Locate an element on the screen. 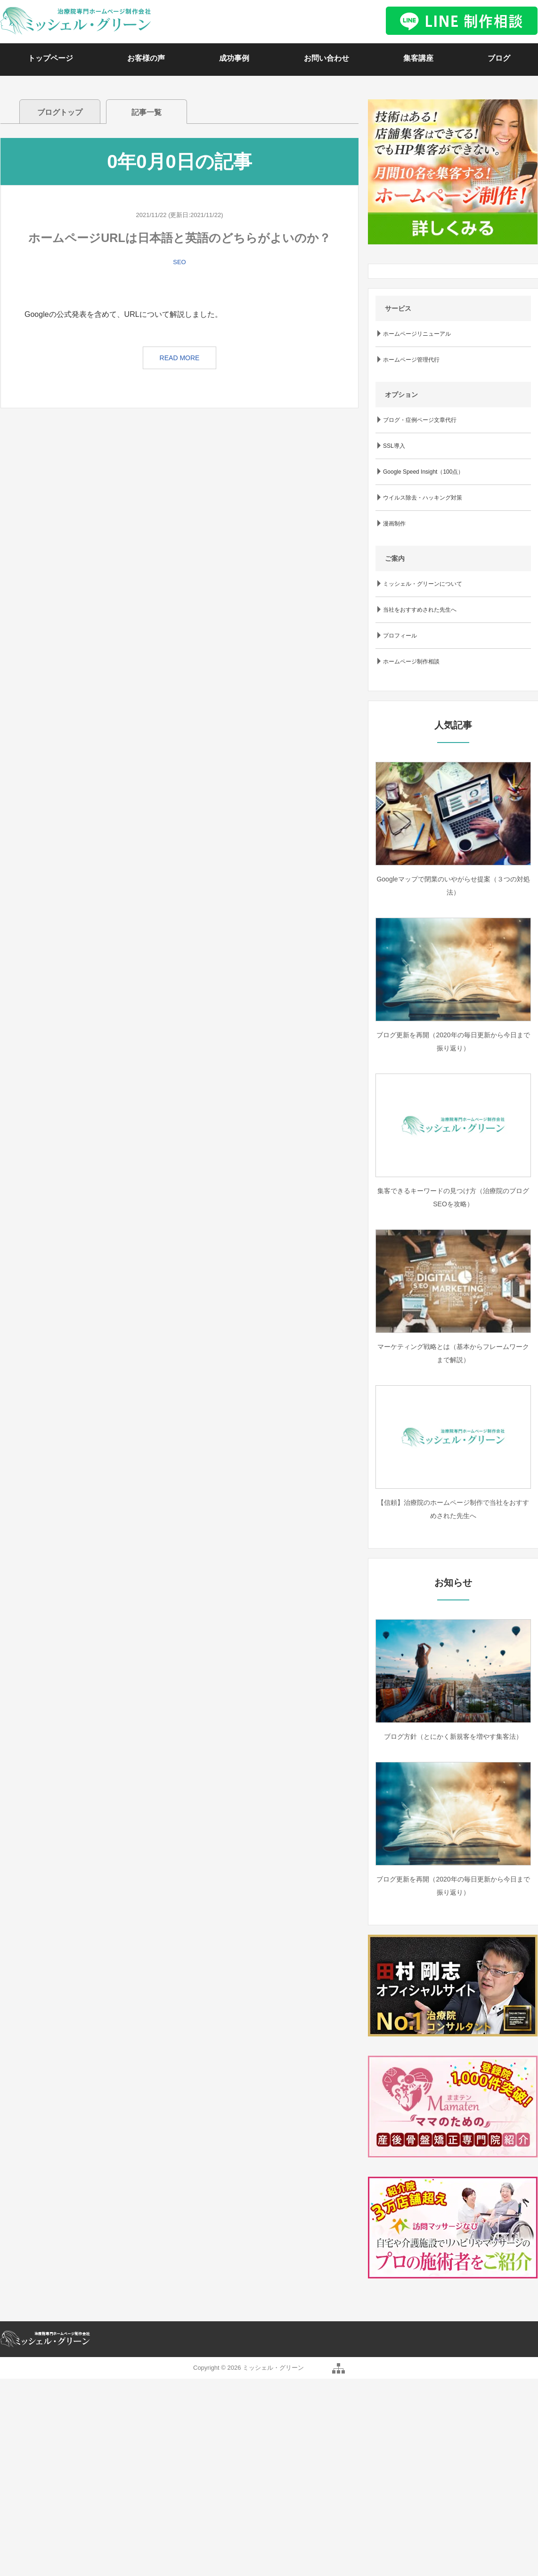  記事一覧 is located at coordinates (146, 112).